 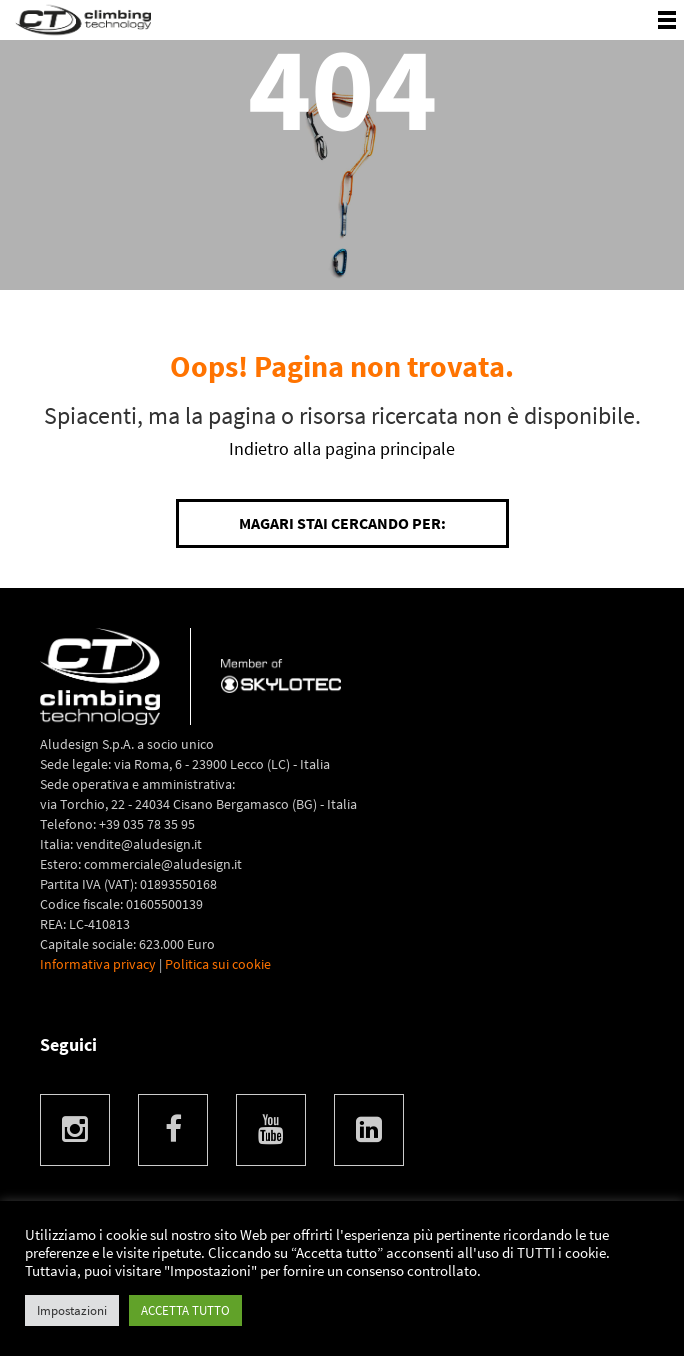 What do you see at coordinates (342, 523) in the screenshot?
I see `Magari stai cercando per:` at bounding box center [342, 523].